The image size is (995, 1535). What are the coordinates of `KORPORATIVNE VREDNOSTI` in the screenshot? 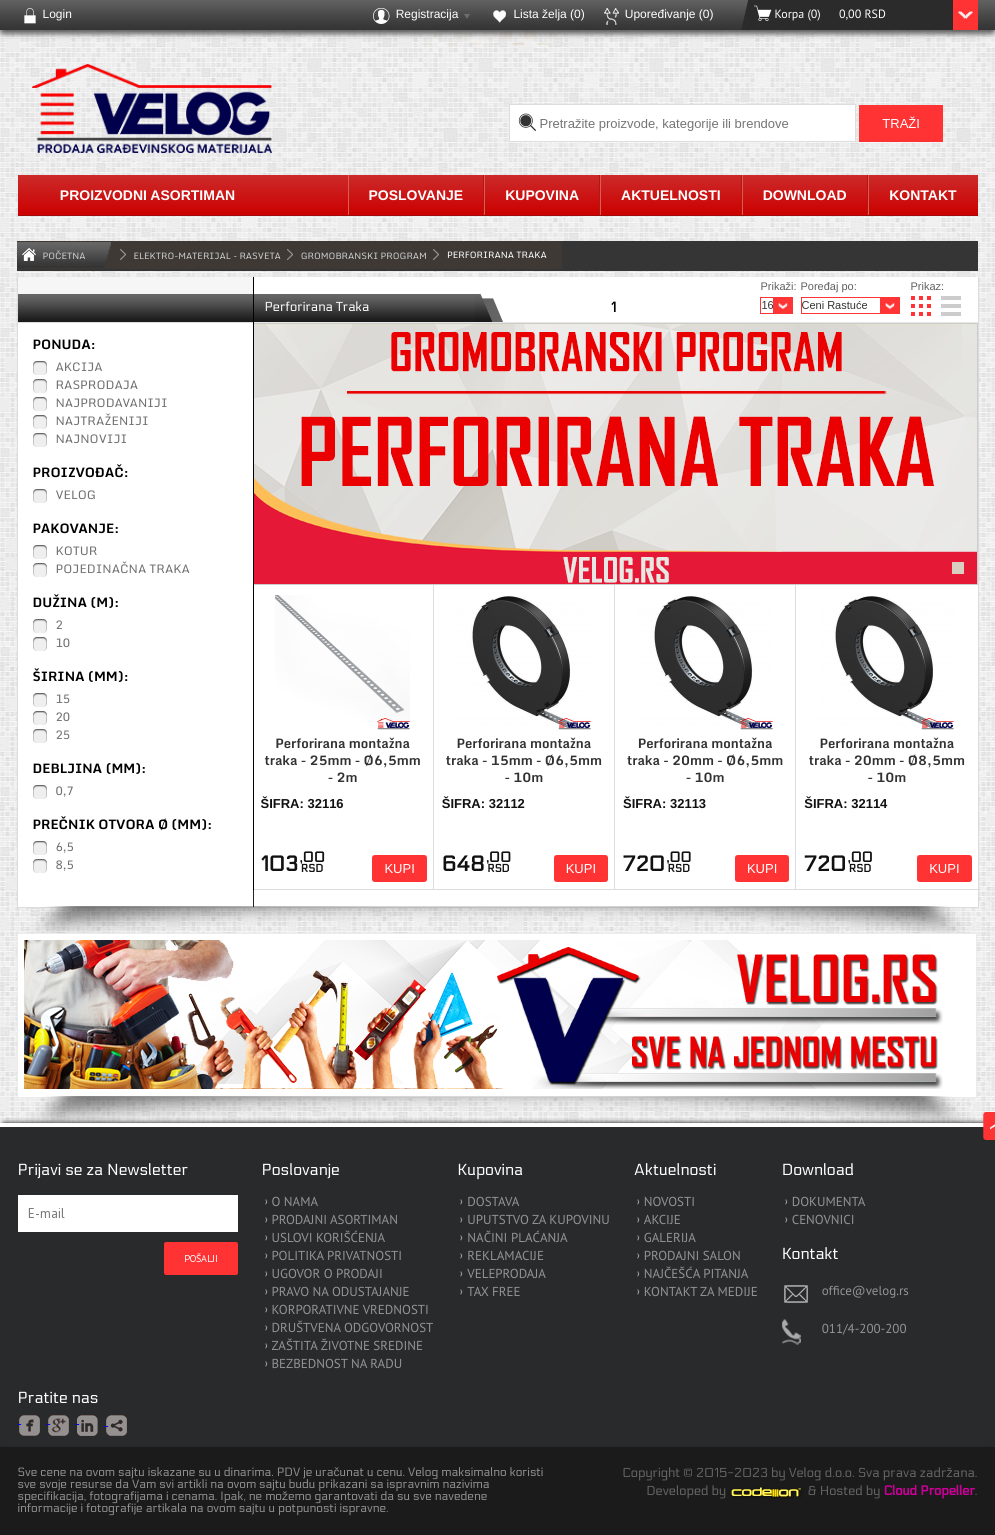 It's located at (350, 1310).